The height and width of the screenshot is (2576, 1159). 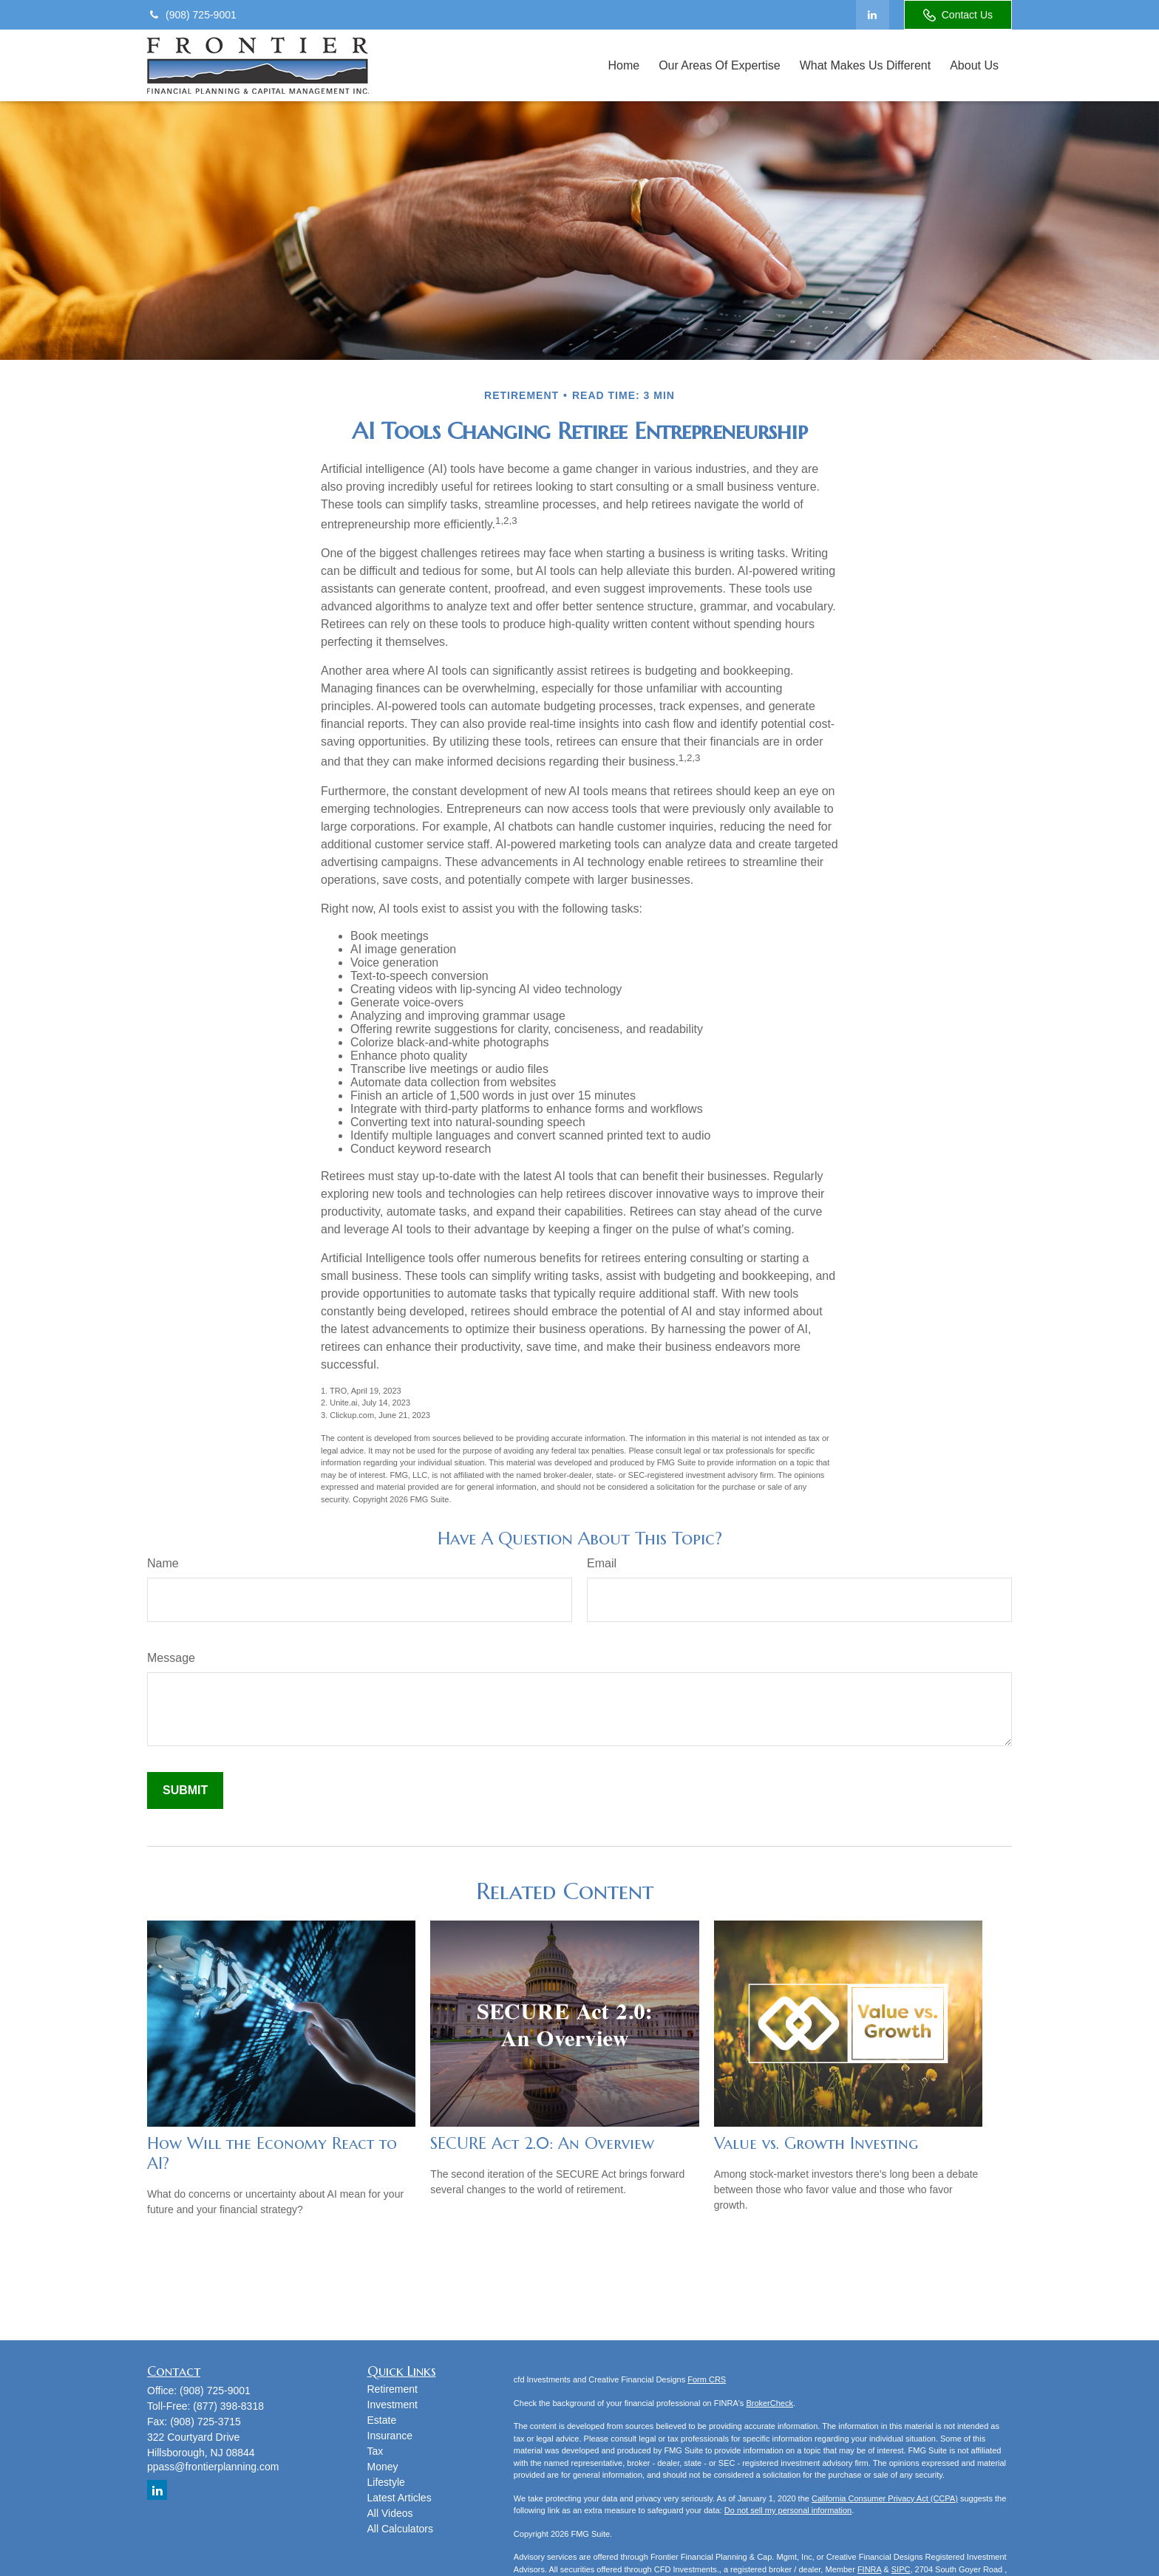 I want to click on Insurance, so click(x=389, y=2436).